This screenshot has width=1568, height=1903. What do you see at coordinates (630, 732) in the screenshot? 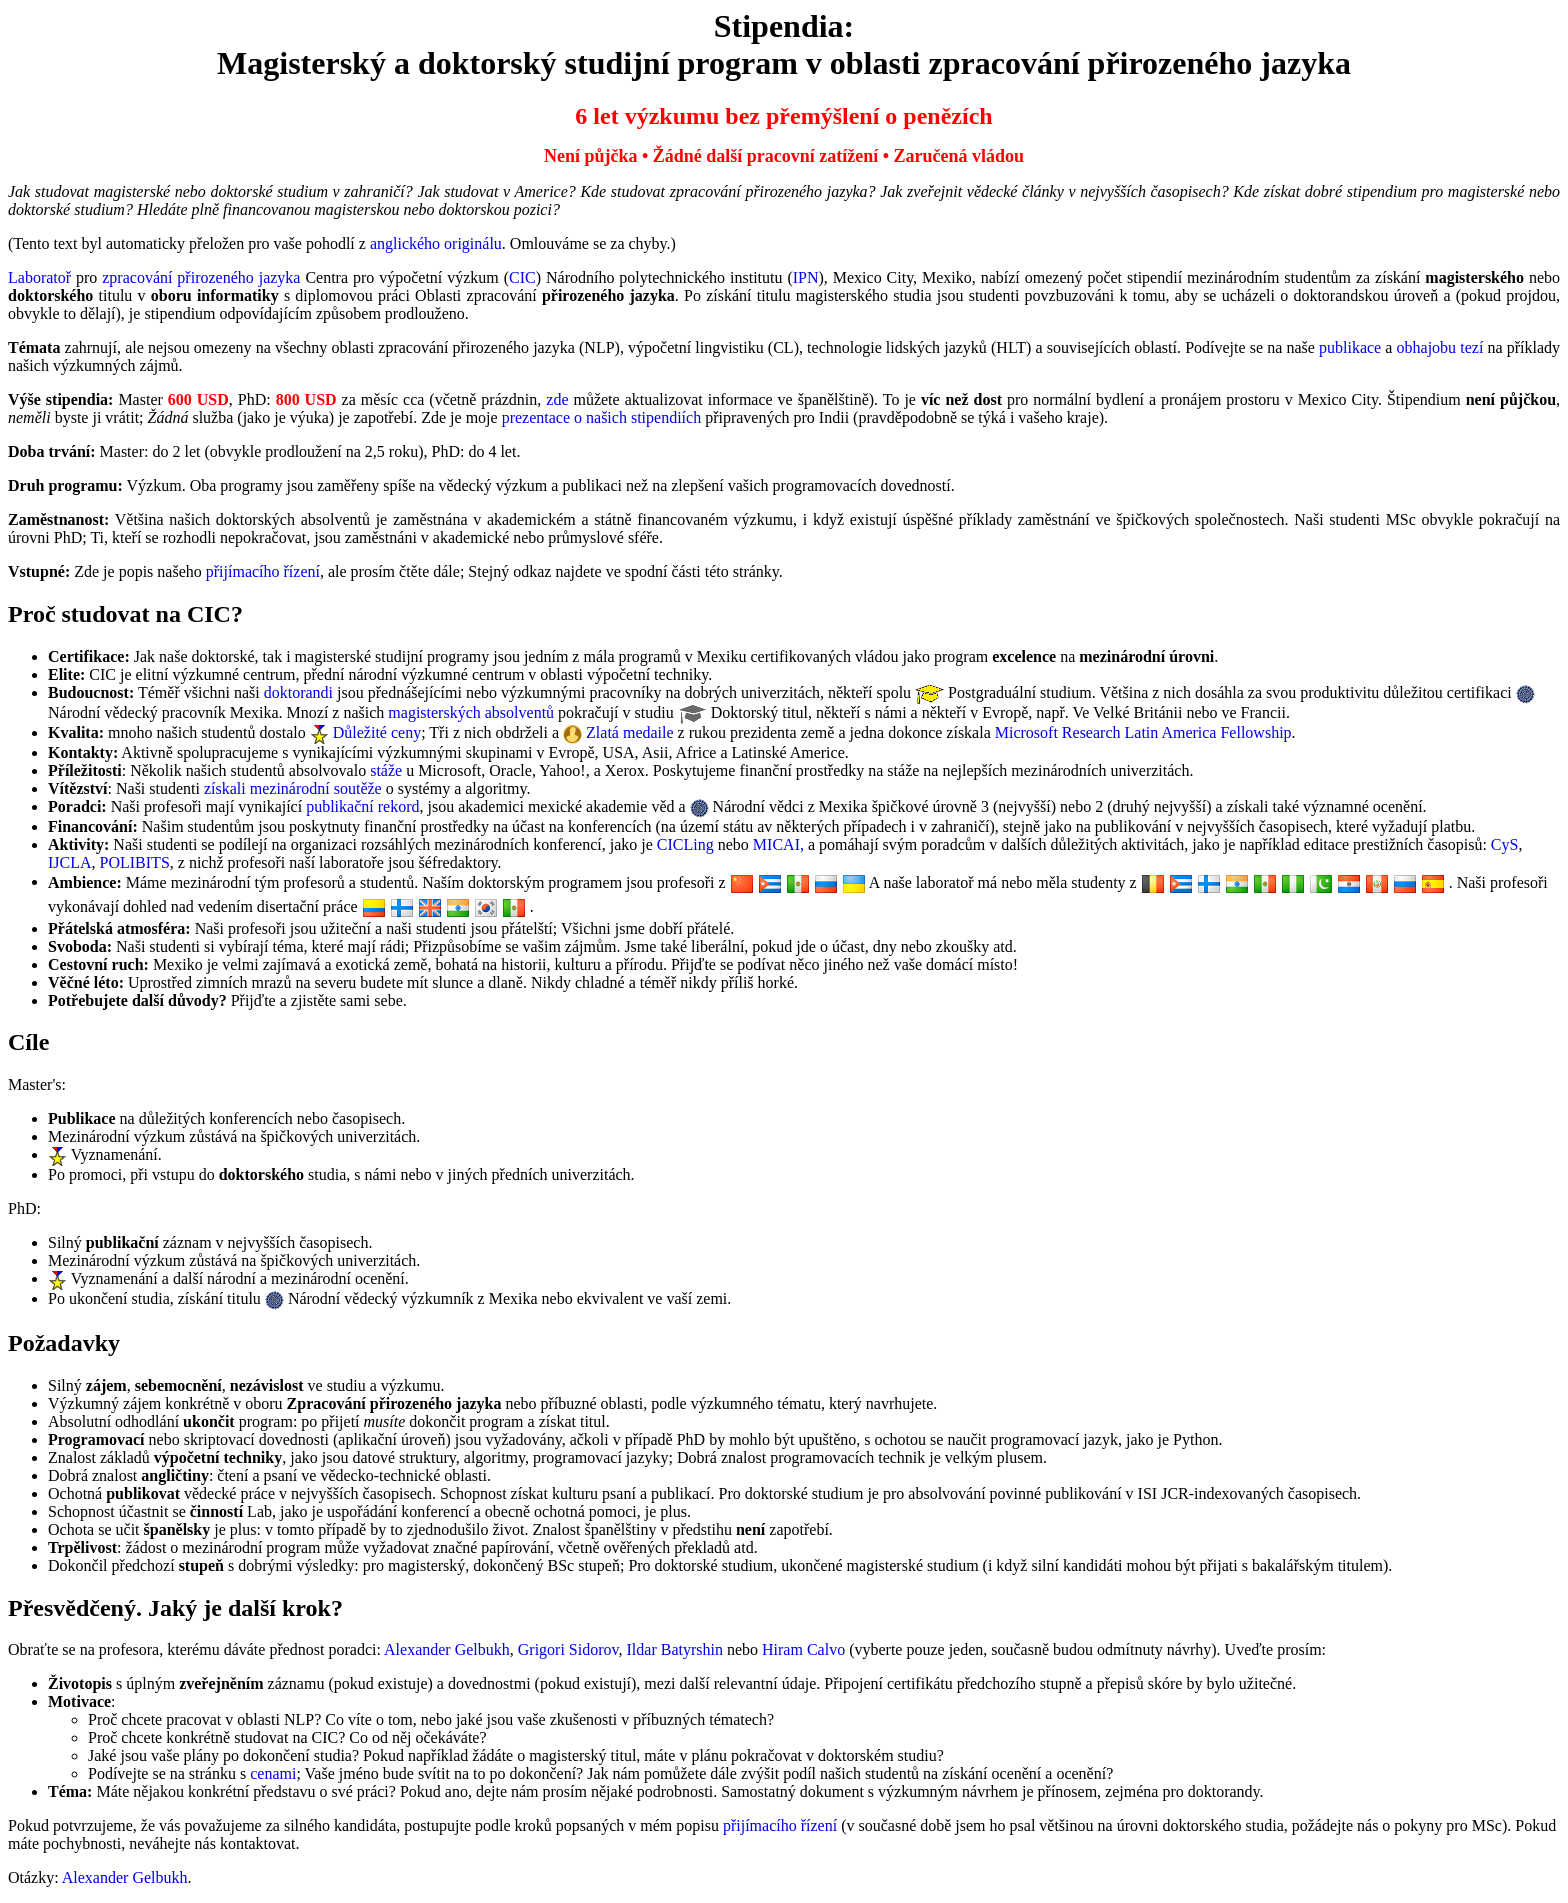
I see `Zlatá medaile` at bounding box center [630, 732].